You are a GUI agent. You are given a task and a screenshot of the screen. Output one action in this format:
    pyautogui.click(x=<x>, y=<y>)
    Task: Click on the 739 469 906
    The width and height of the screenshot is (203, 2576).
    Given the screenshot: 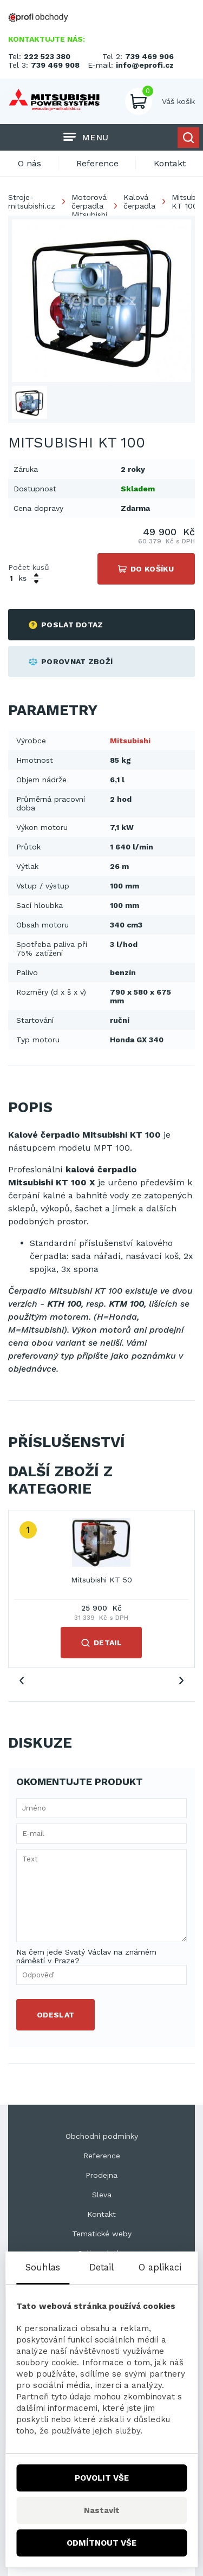 What is the action you would take?
    pyautogui.click(x=149, y=56)
    